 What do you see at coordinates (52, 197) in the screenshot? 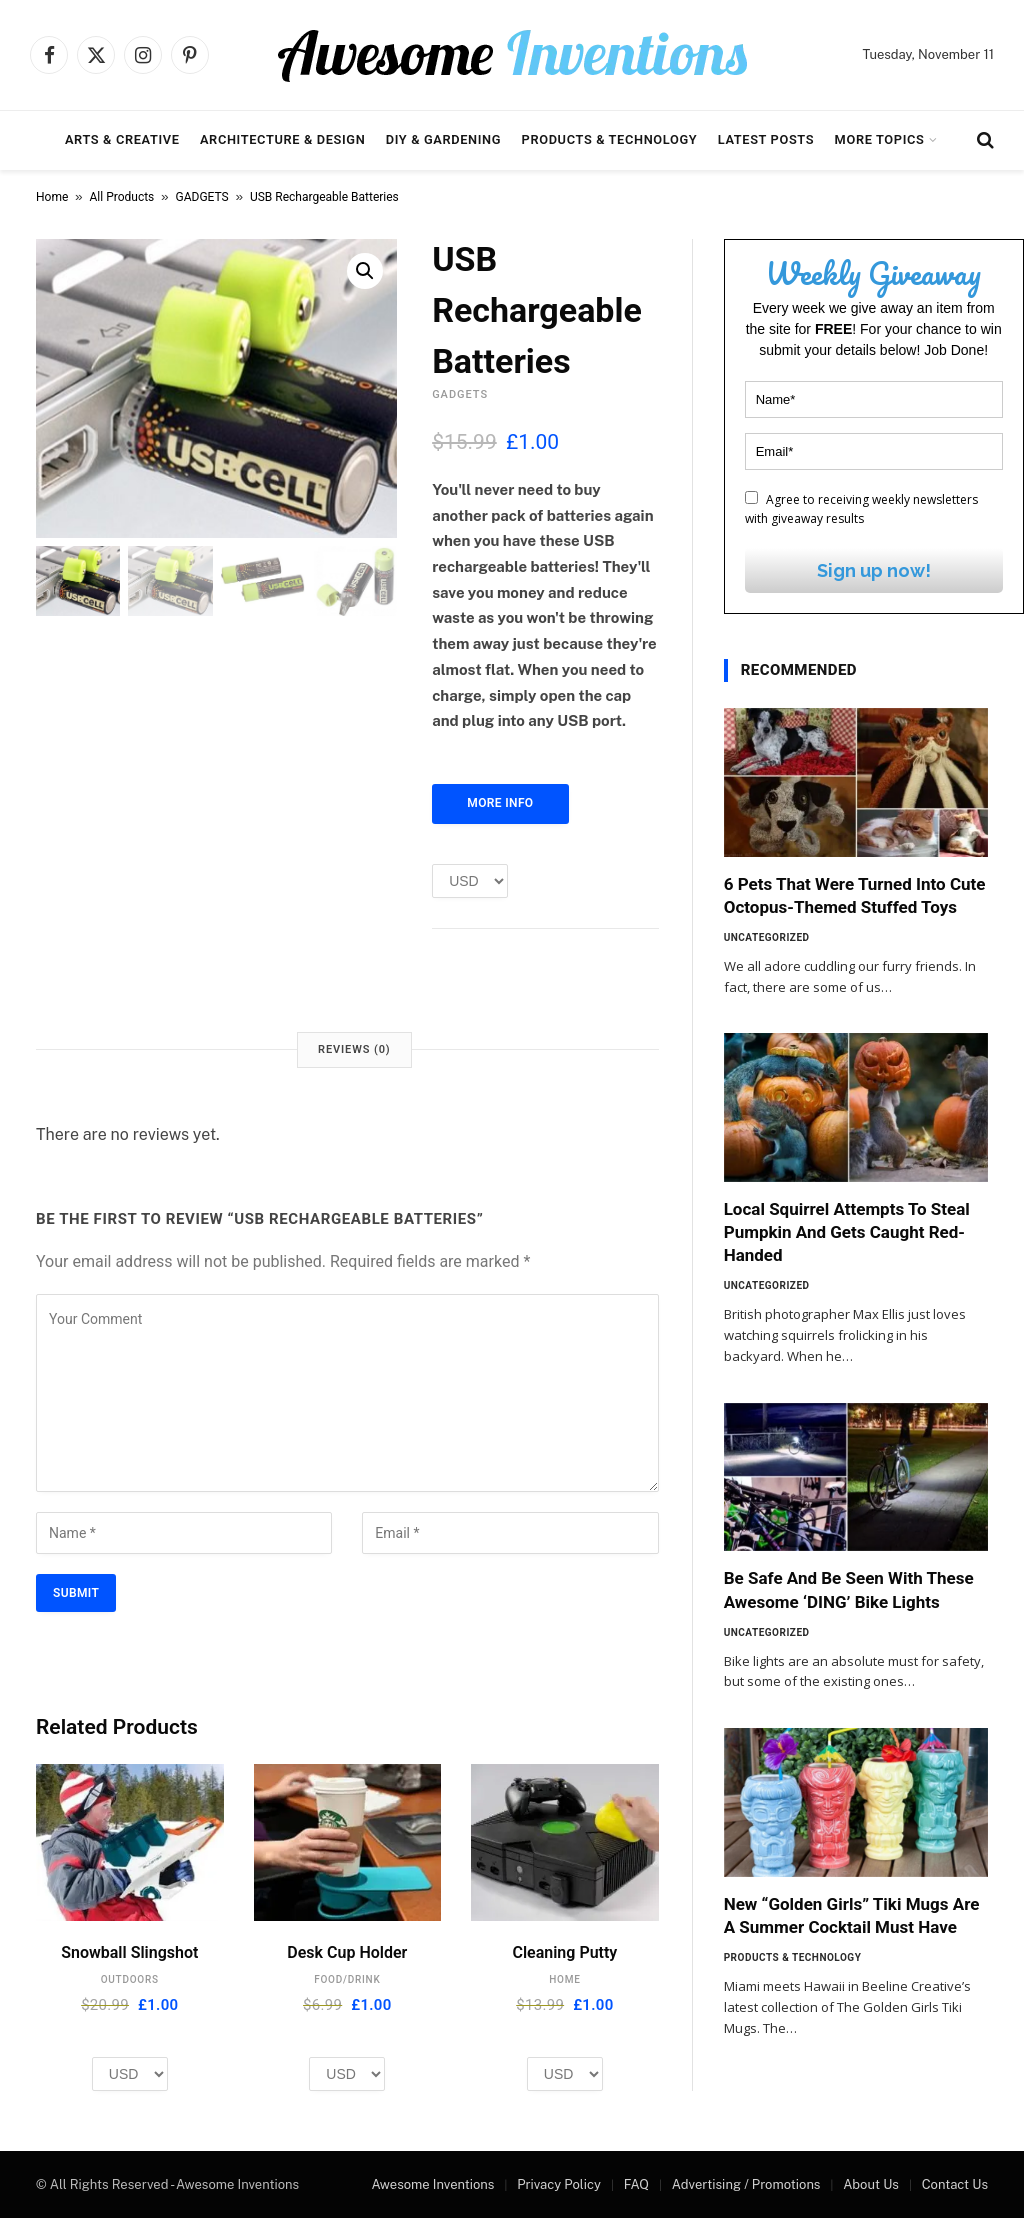
I see `Home` at bounding box center [52, 197].